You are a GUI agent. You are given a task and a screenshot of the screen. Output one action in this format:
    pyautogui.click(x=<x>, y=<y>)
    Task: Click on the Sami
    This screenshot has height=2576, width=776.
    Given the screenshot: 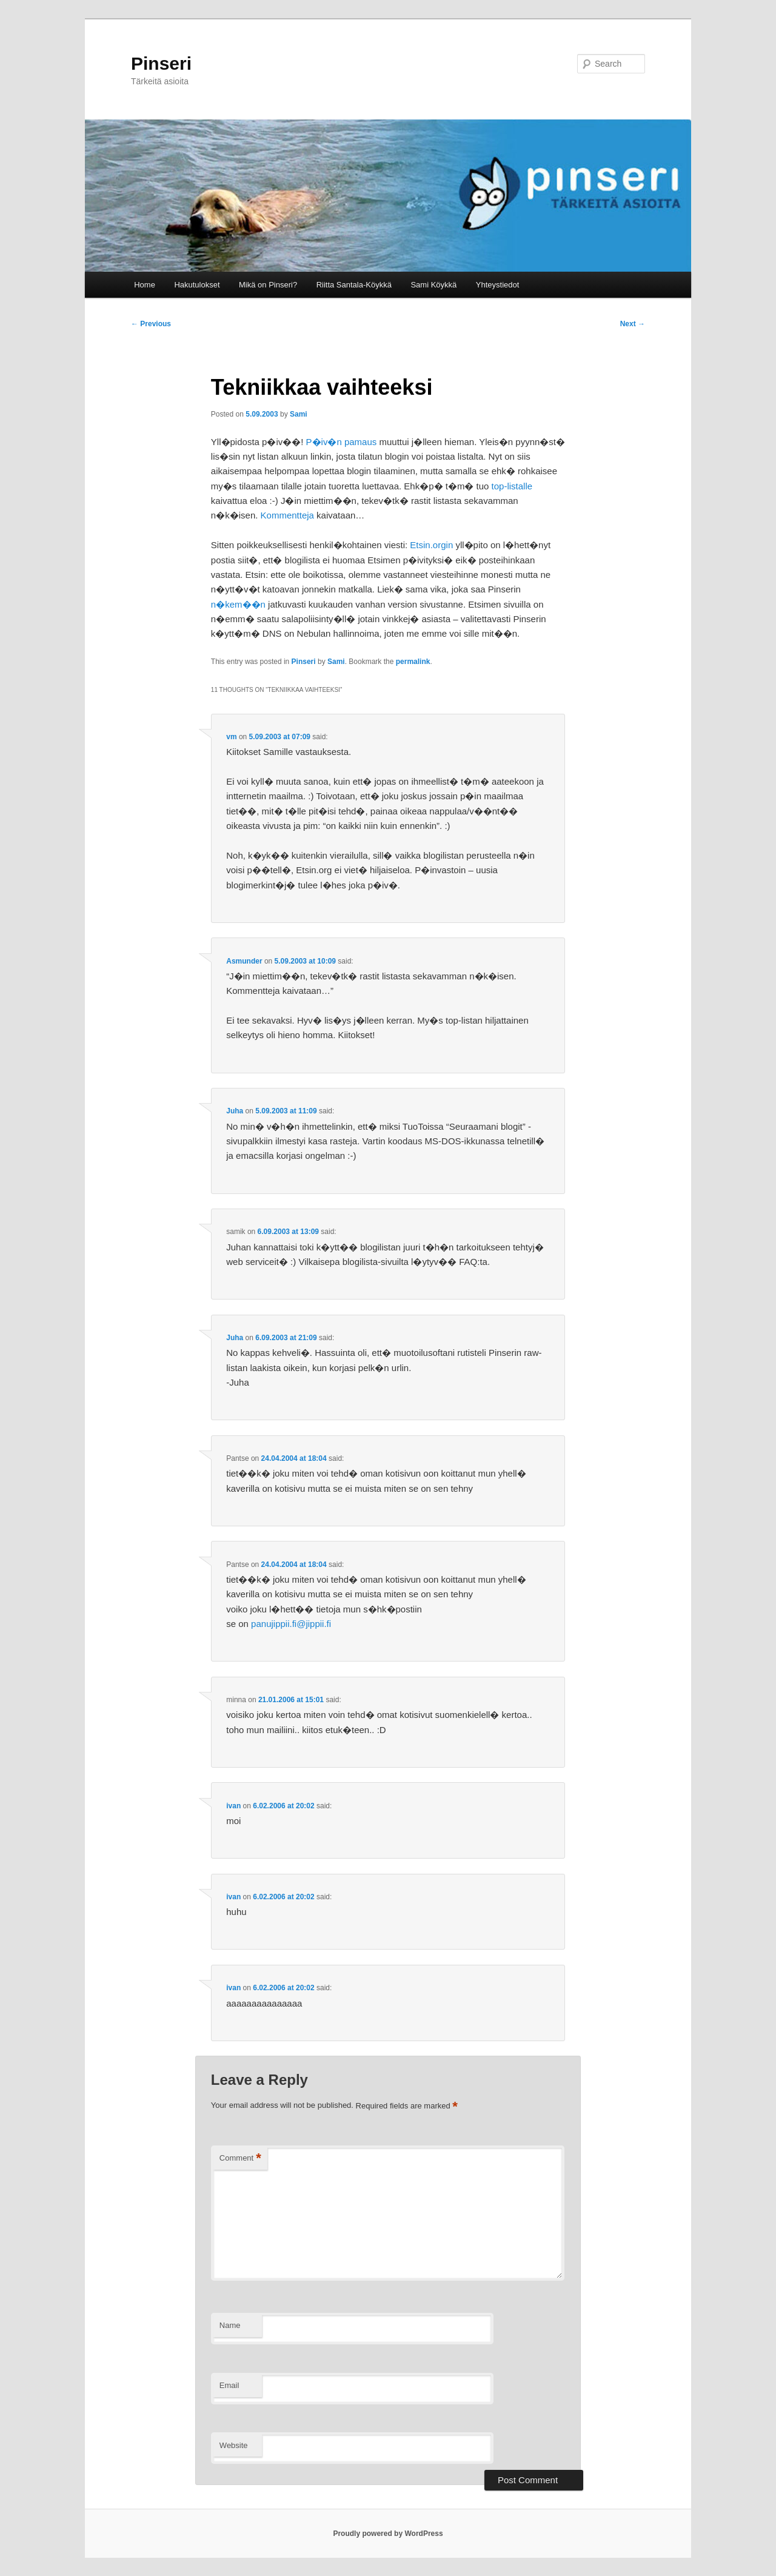 What is the action you would take?
    pyautogui.click(x=298, y=414)
    